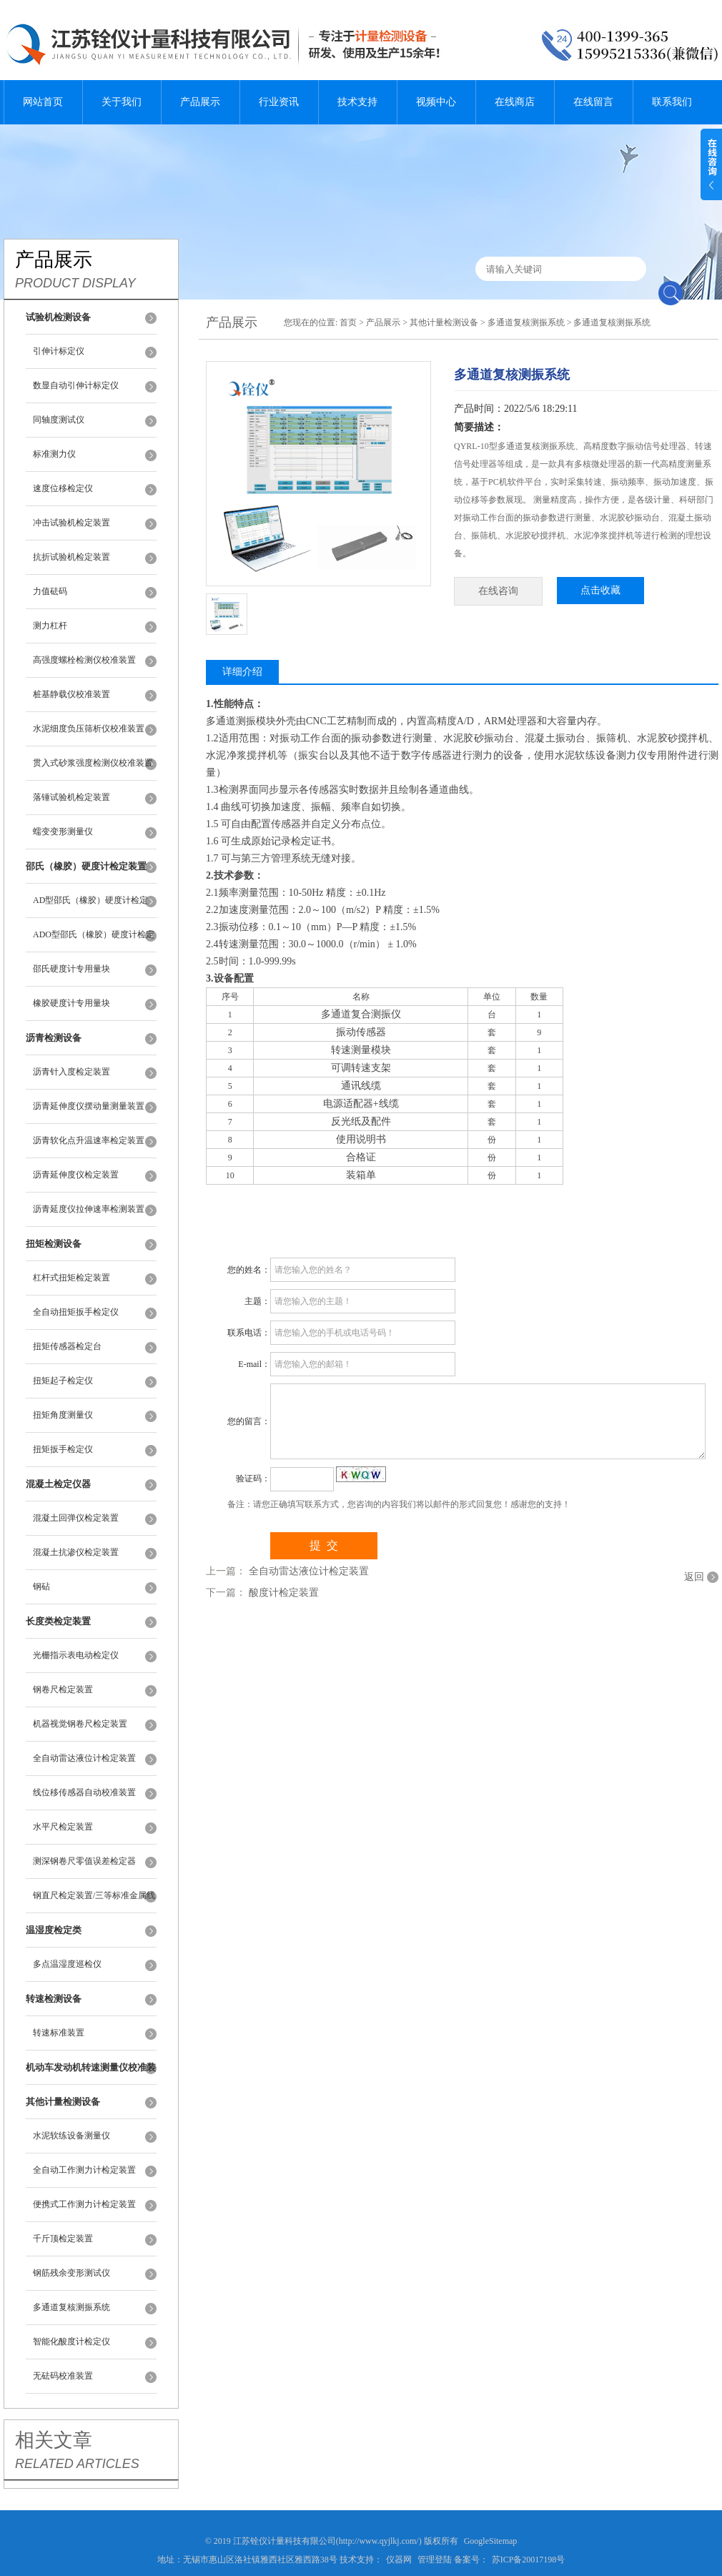 This screenshot has height=2576, width=722. Describe the element at coordinates (491, 2541) in the screenshot. I see `GoogleSitemap` at that location.